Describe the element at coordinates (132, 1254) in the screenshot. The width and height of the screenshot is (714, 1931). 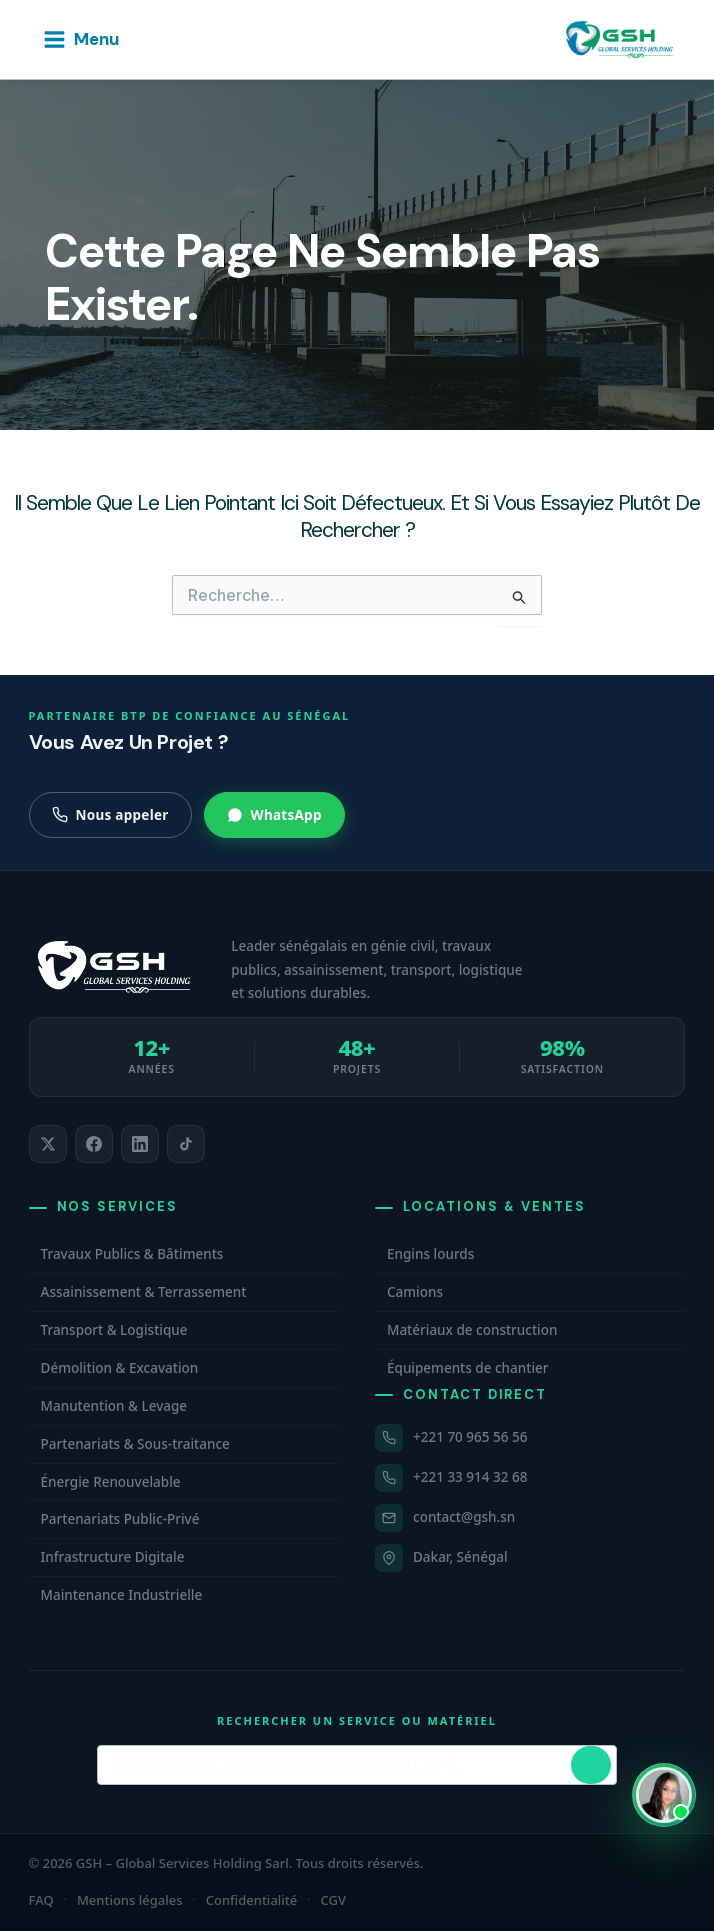
I see `Travaux Publics & Bâtiments` at that location.